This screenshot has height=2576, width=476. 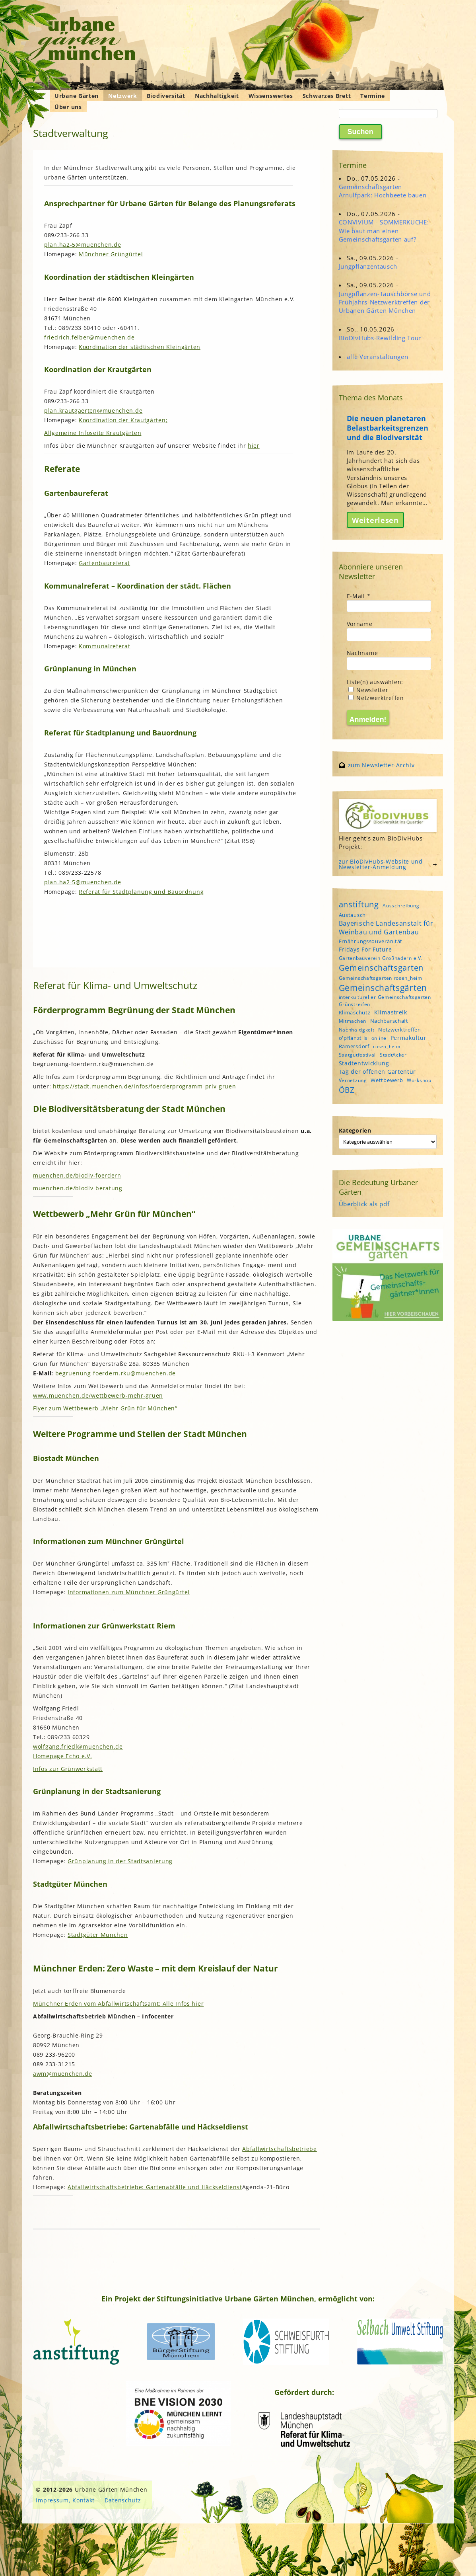 What do you see at coordinates (368, 690) in the screenshot?
I see `Newsletter` at bounding box center [368, 690].